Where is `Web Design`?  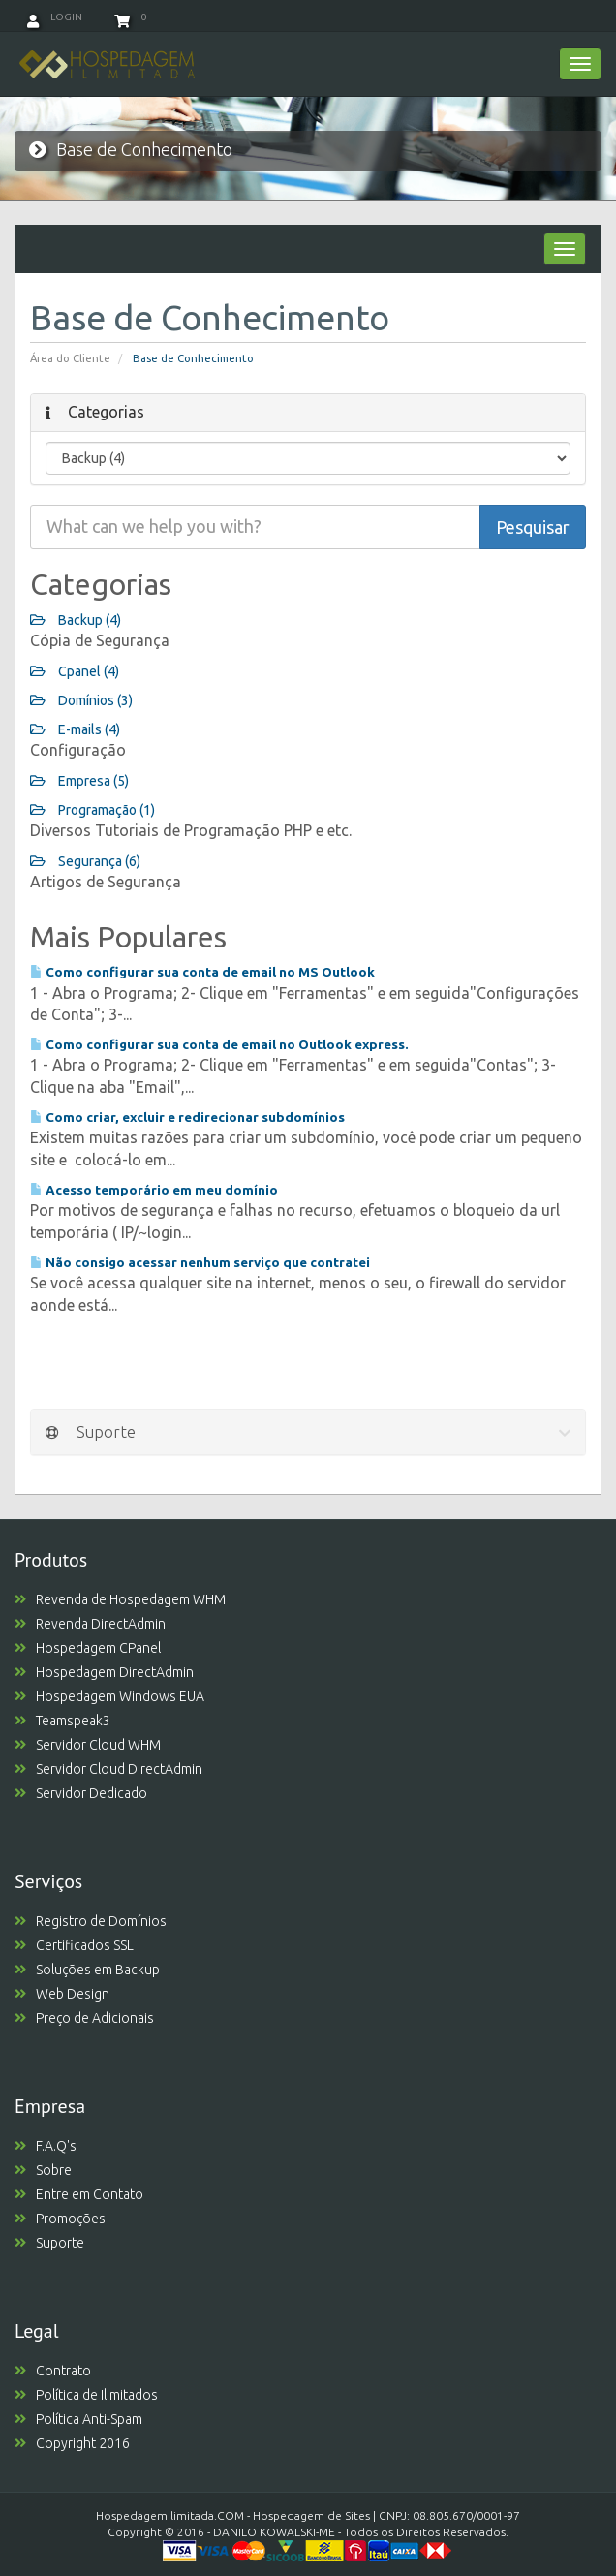
Web Design is located at coordinates (62, 1994).